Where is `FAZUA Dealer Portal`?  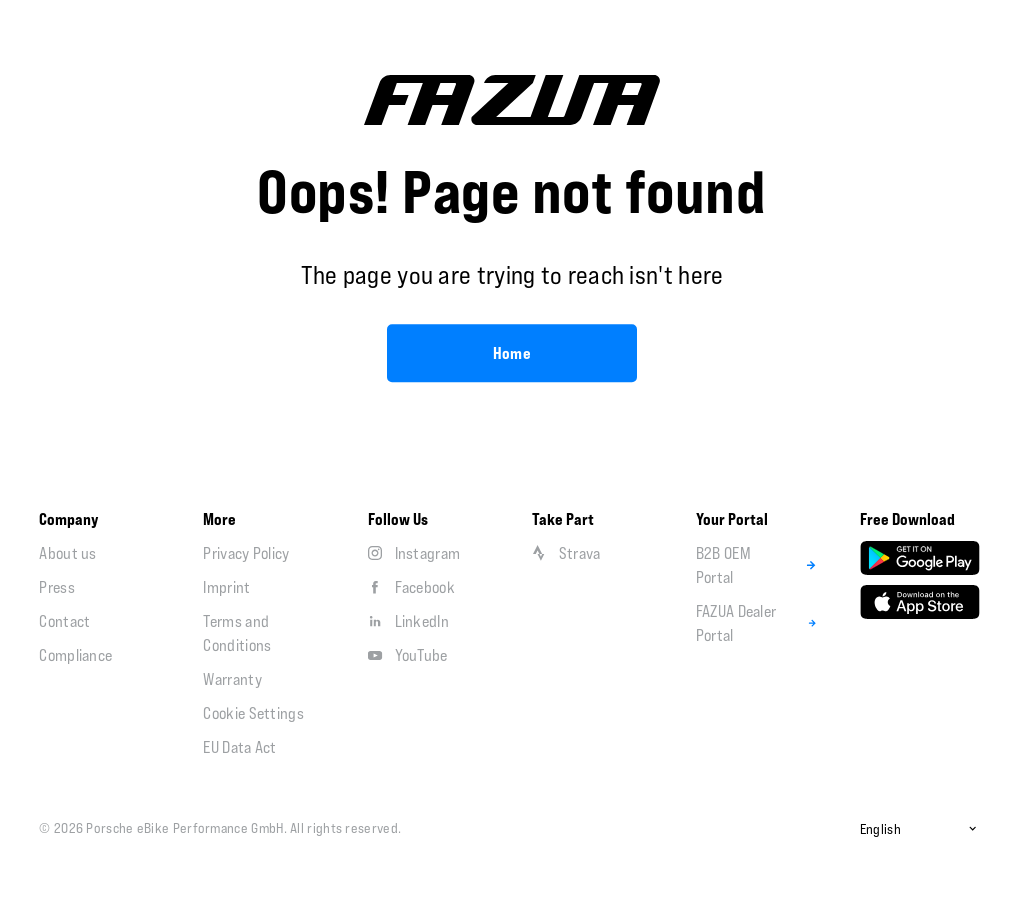 FAZUA Dealer Portal is located at coordinates (758, 623).